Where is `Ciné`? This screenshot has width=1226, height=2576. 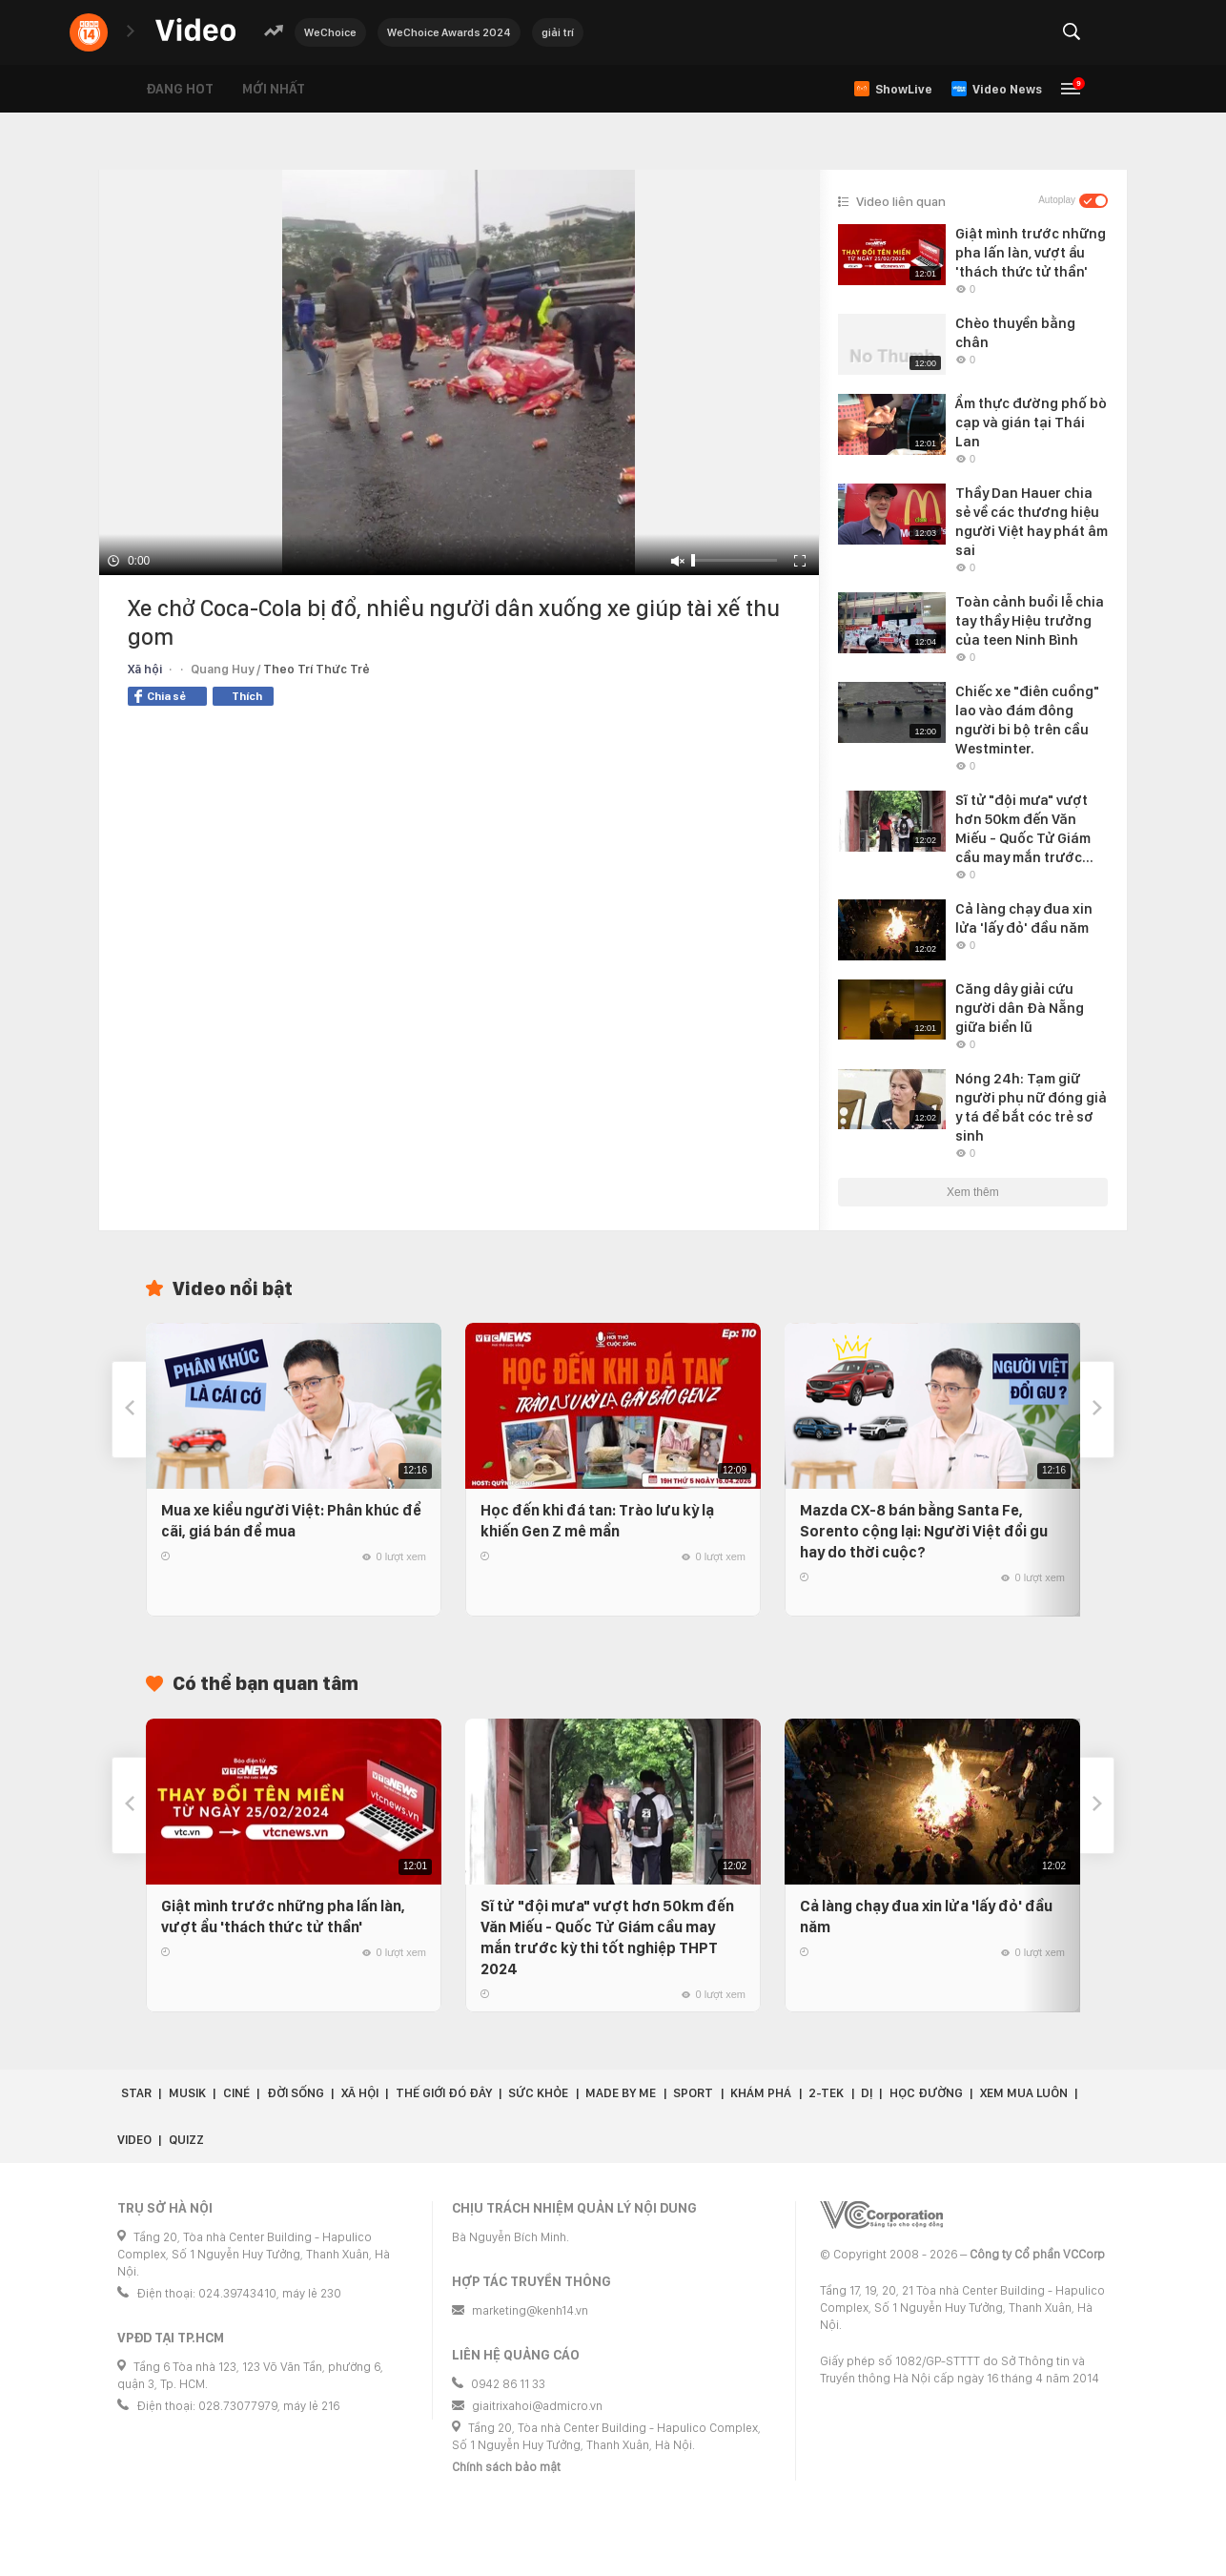
Ciné is located at coordinates (236, 2093).